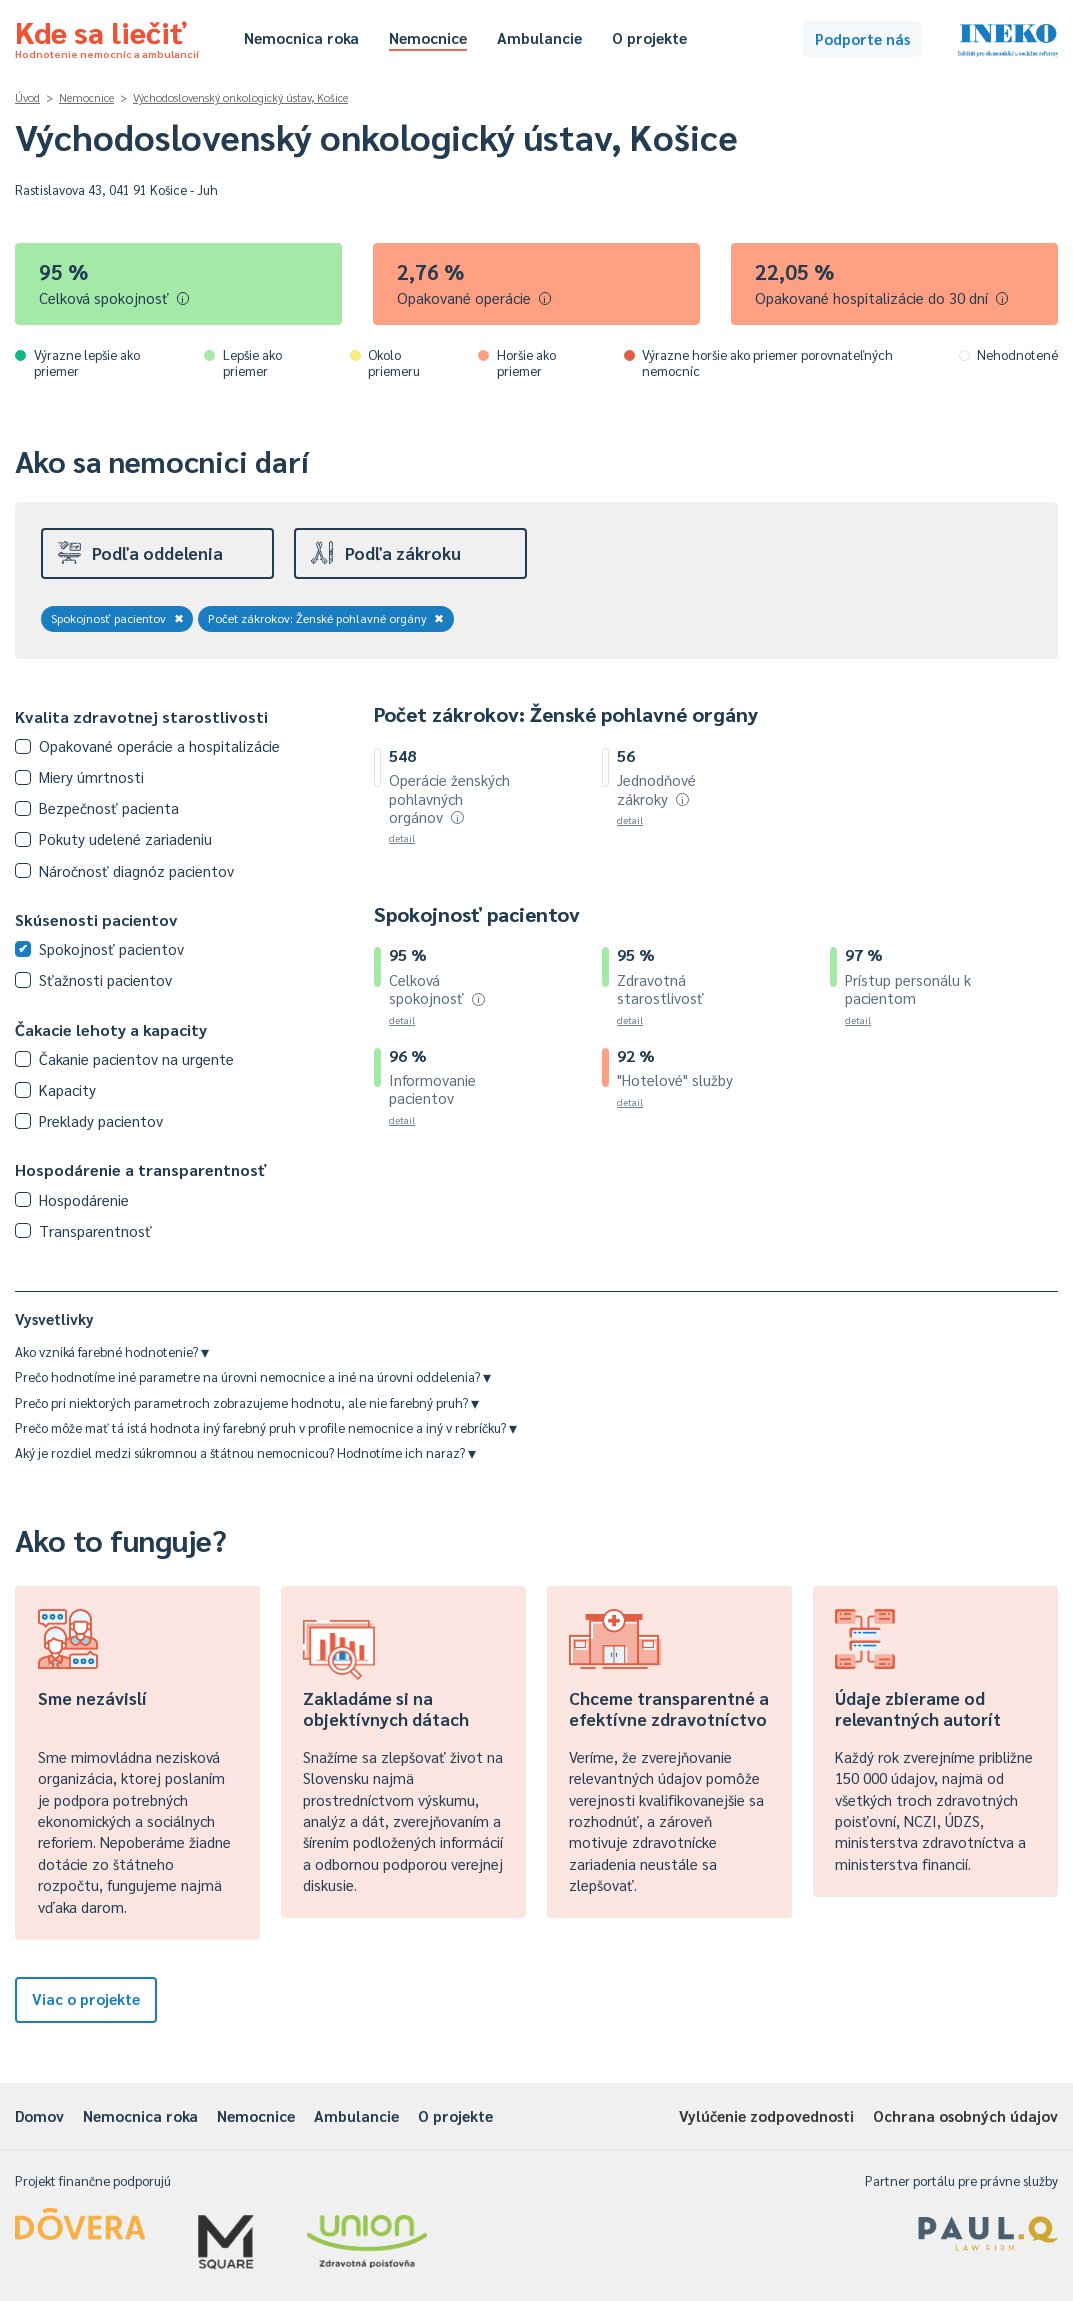 This screenshot has height=2301, width=1073. I want to click on Počet zákrokov: Ženské pohlavné orgány, so click(326, 618).